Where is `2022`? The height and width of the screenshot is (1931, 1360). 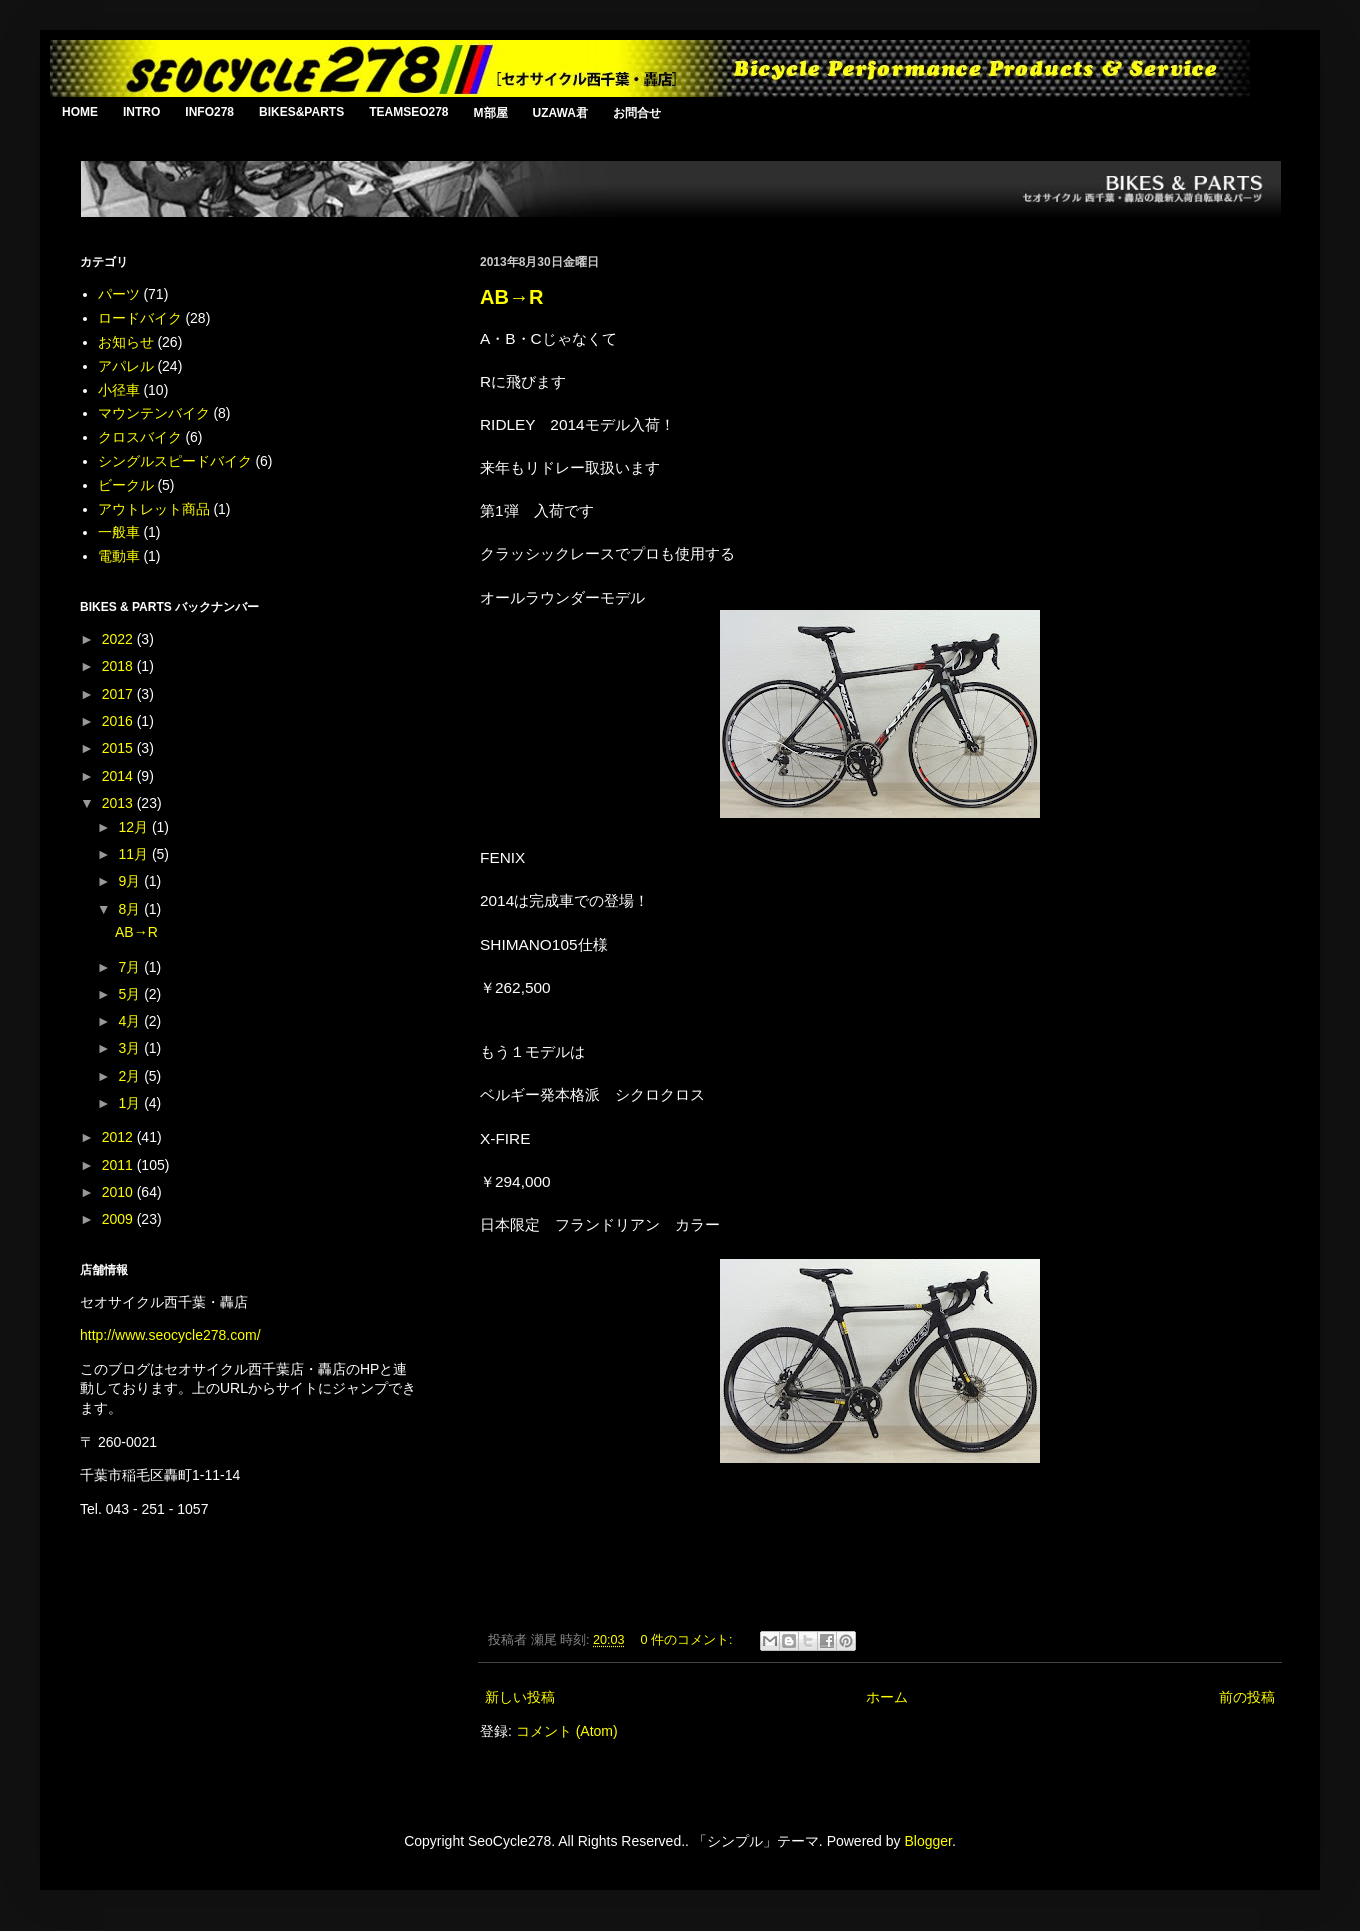
2022 is located at coordinates (119, 639).